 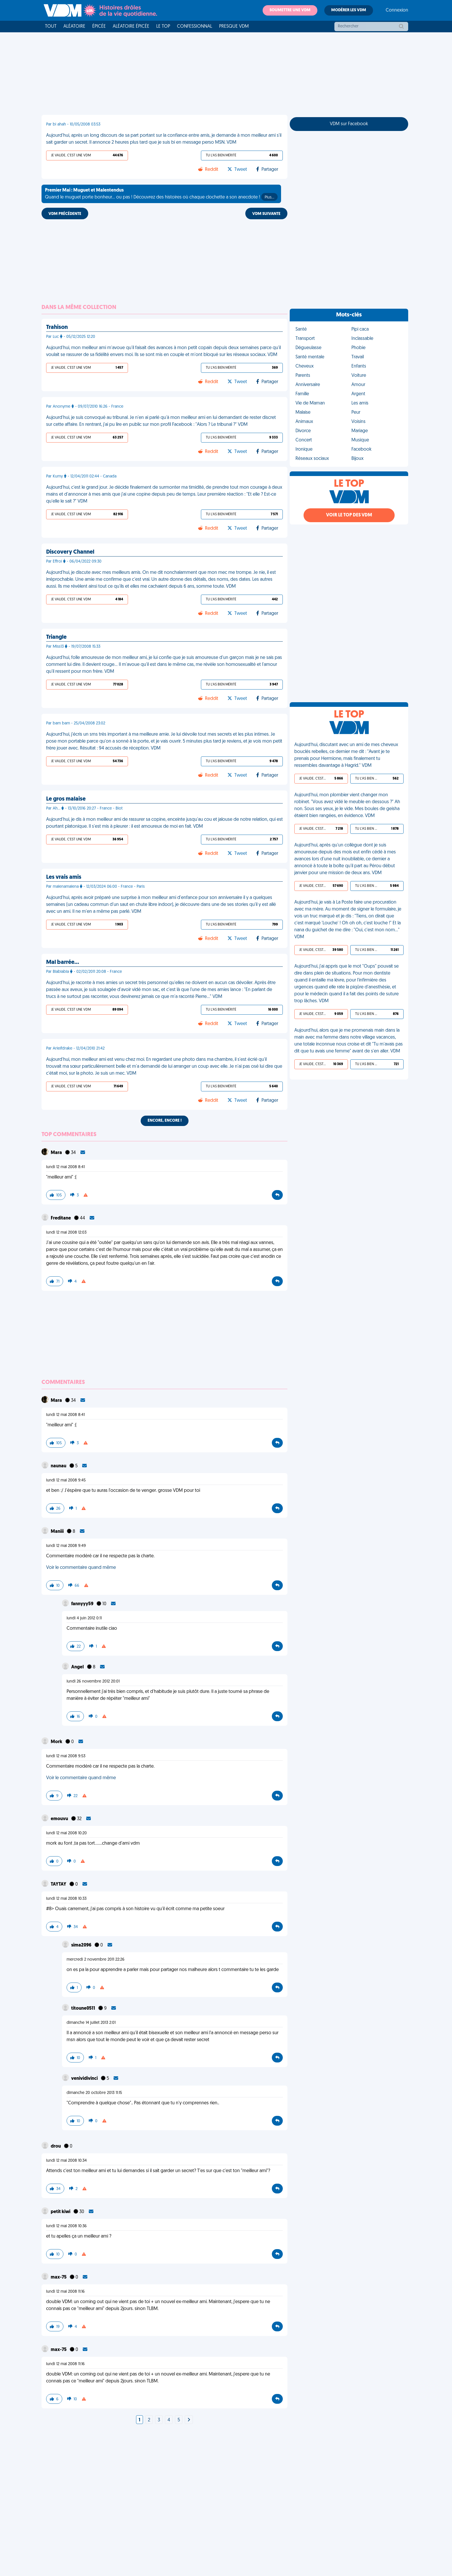 I want to click on Freditane, so click(x=61, y=1218).